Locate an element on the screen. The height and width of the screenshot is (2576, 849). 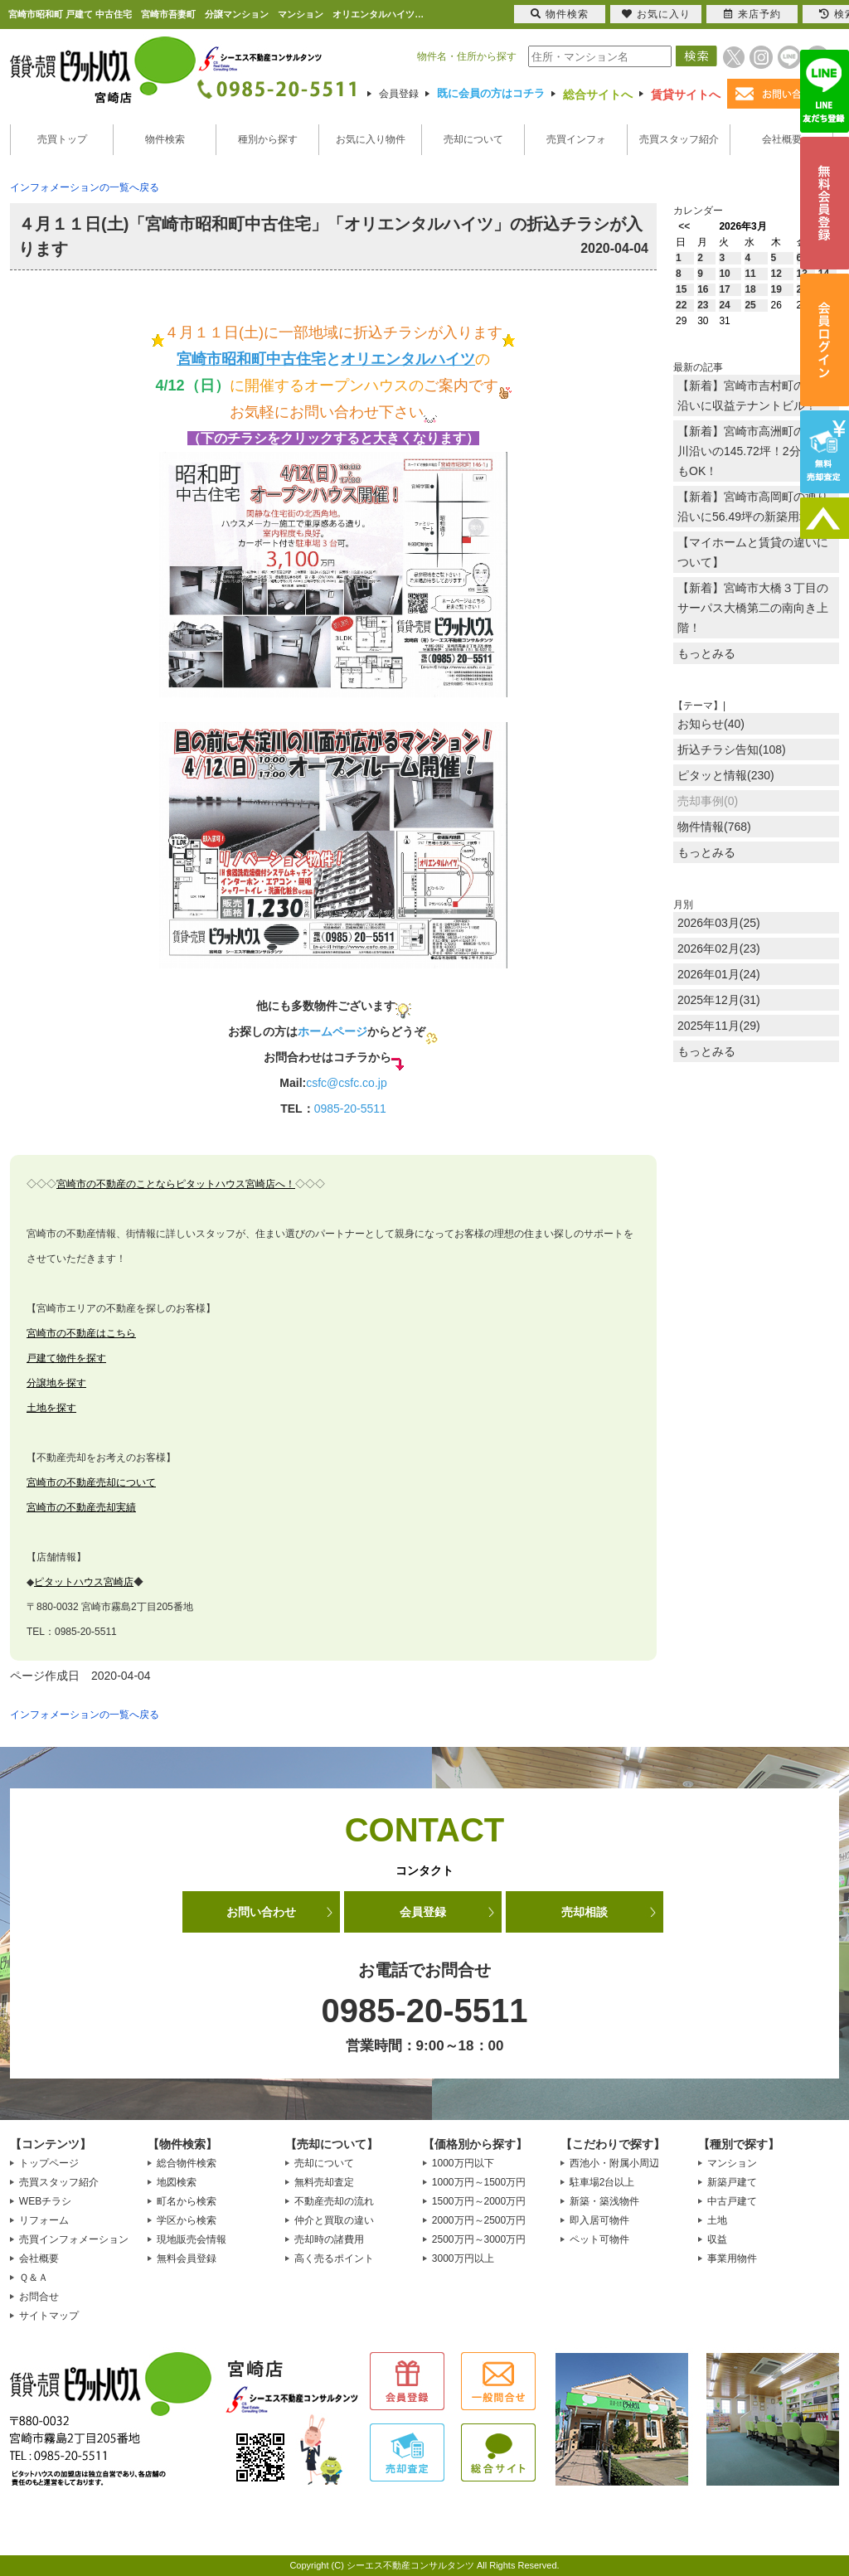
売却について is located at coordinates (473, 139).